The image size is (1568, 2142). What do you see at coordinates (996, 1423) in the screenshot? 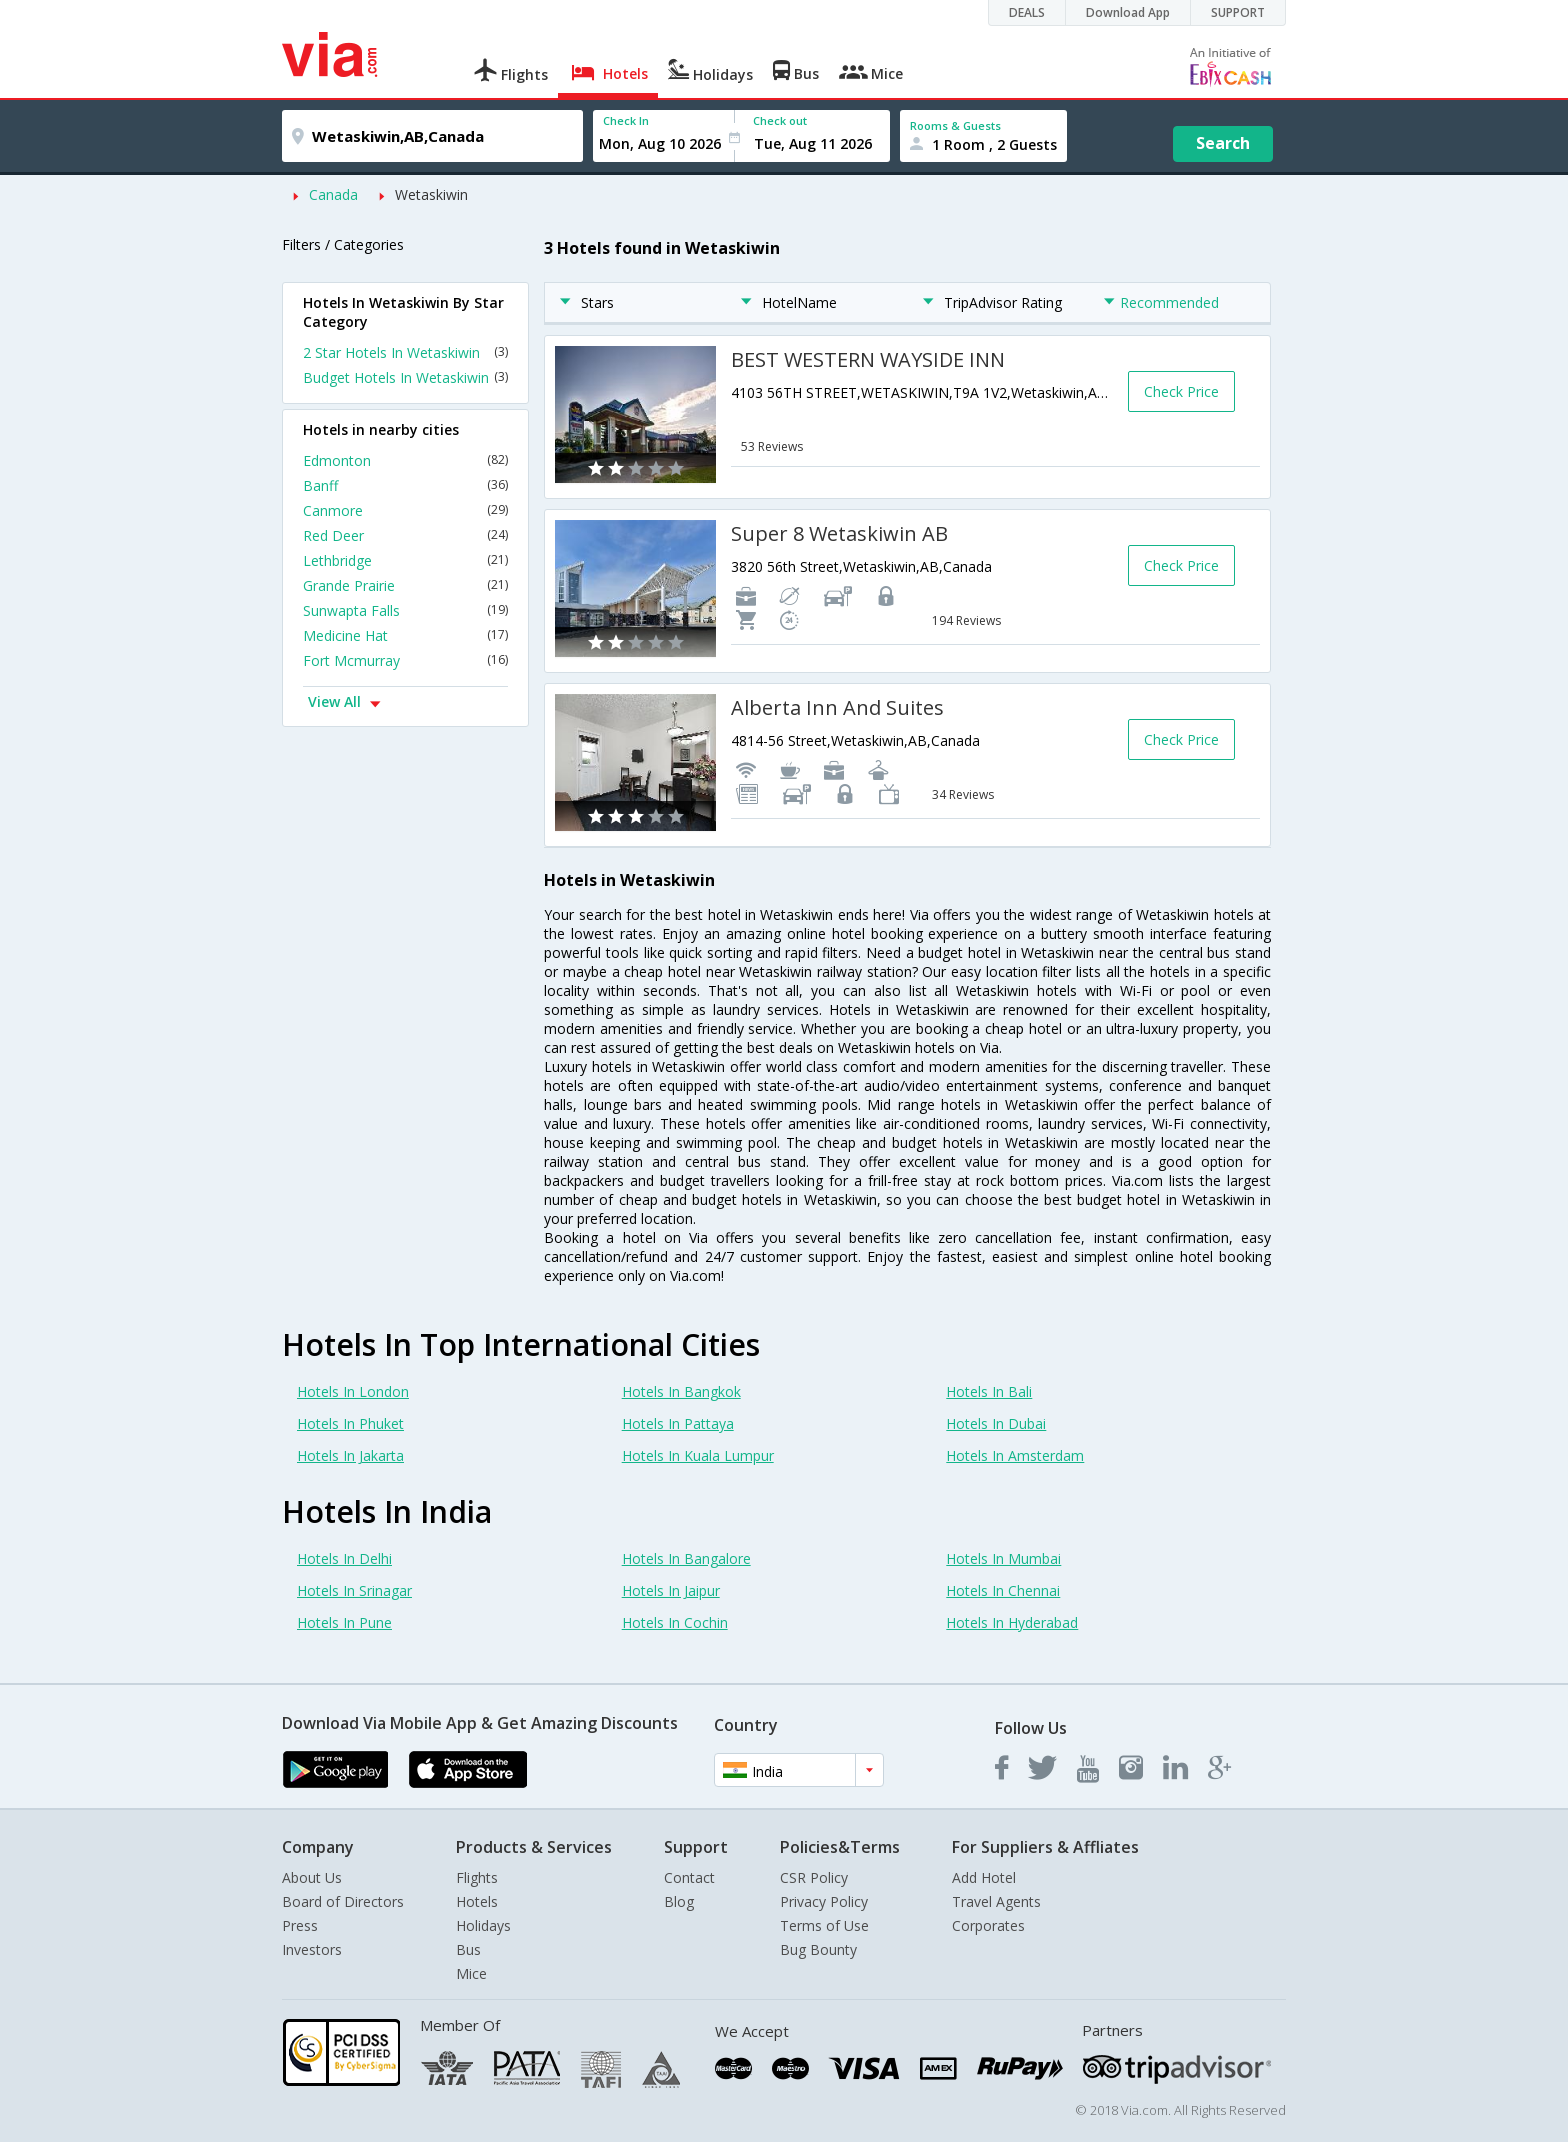
I see `Hotels In Dubai` at bounding box center [996, 1423].